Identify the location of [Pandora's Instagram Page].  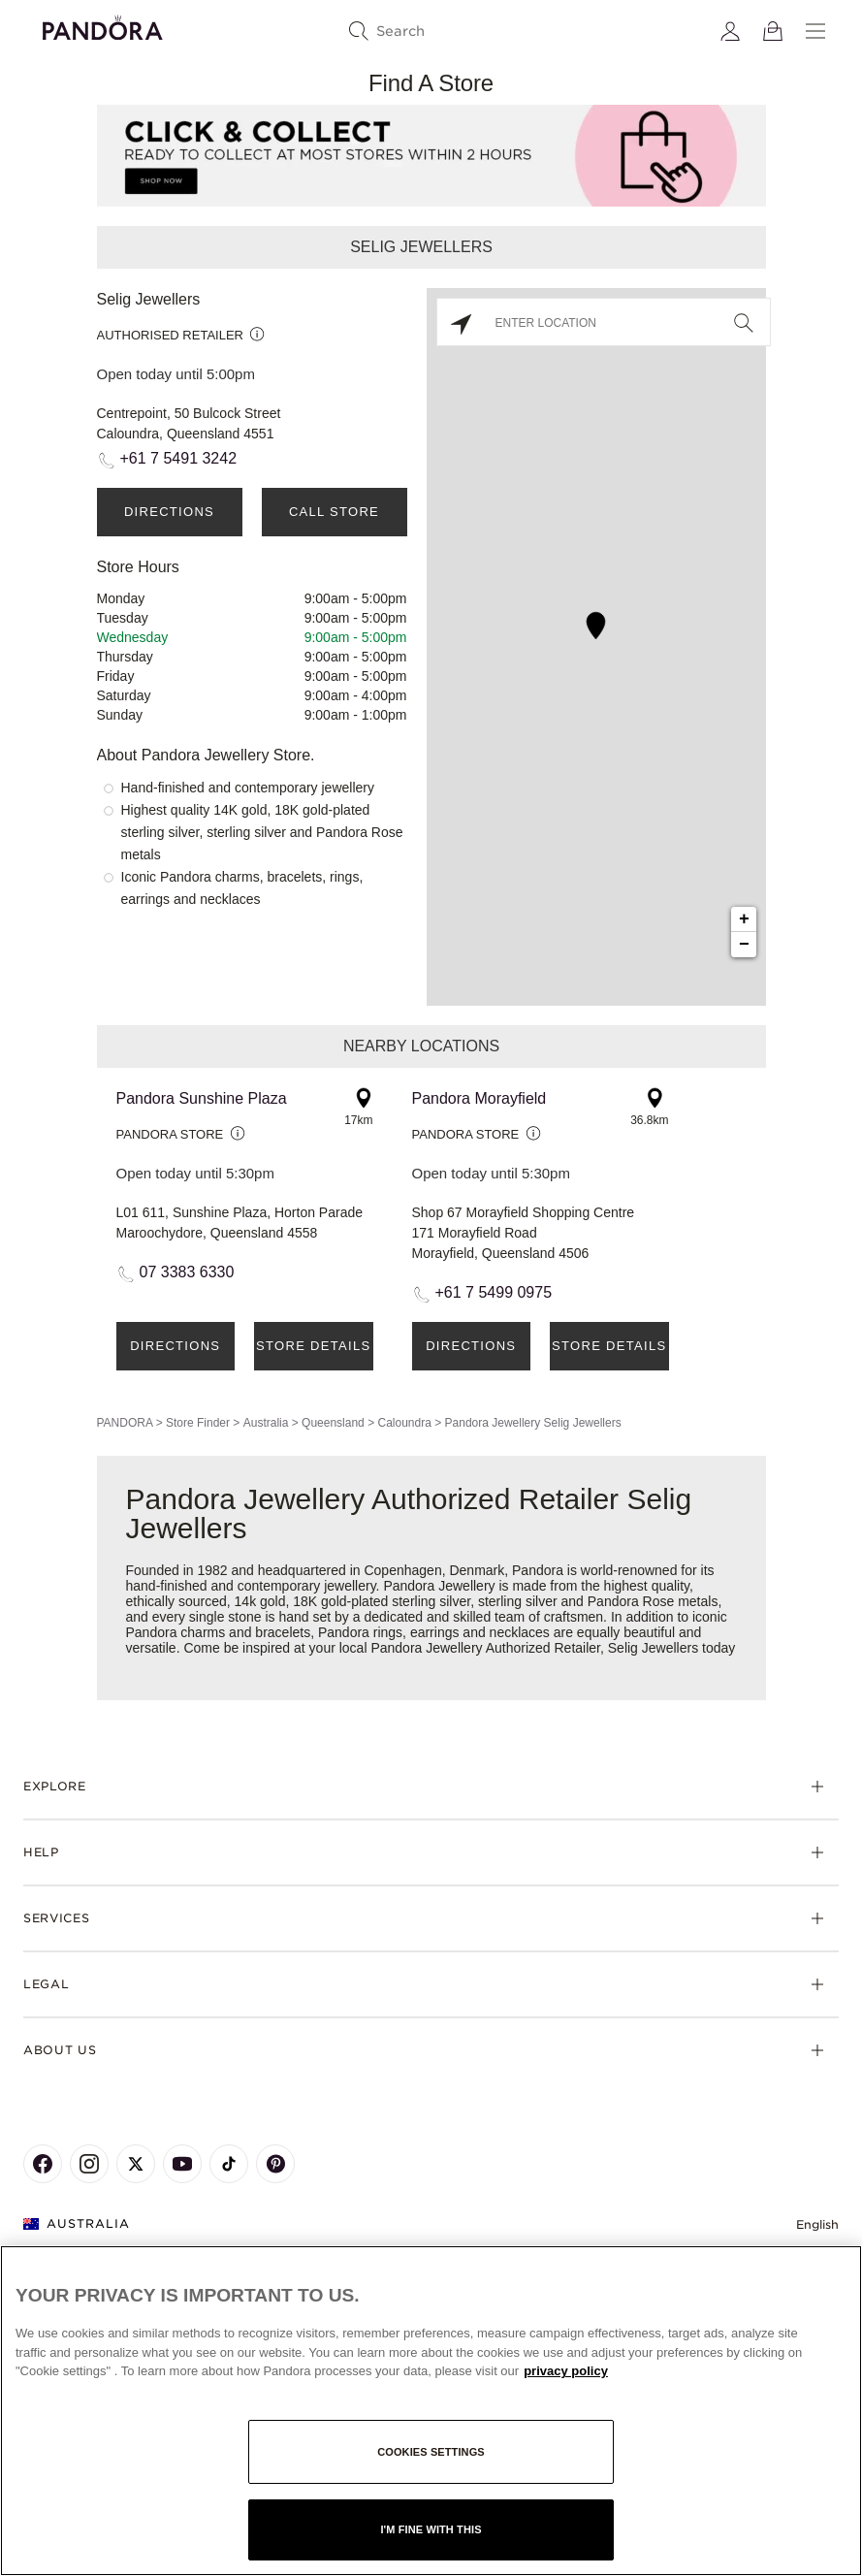
(89, 2163).